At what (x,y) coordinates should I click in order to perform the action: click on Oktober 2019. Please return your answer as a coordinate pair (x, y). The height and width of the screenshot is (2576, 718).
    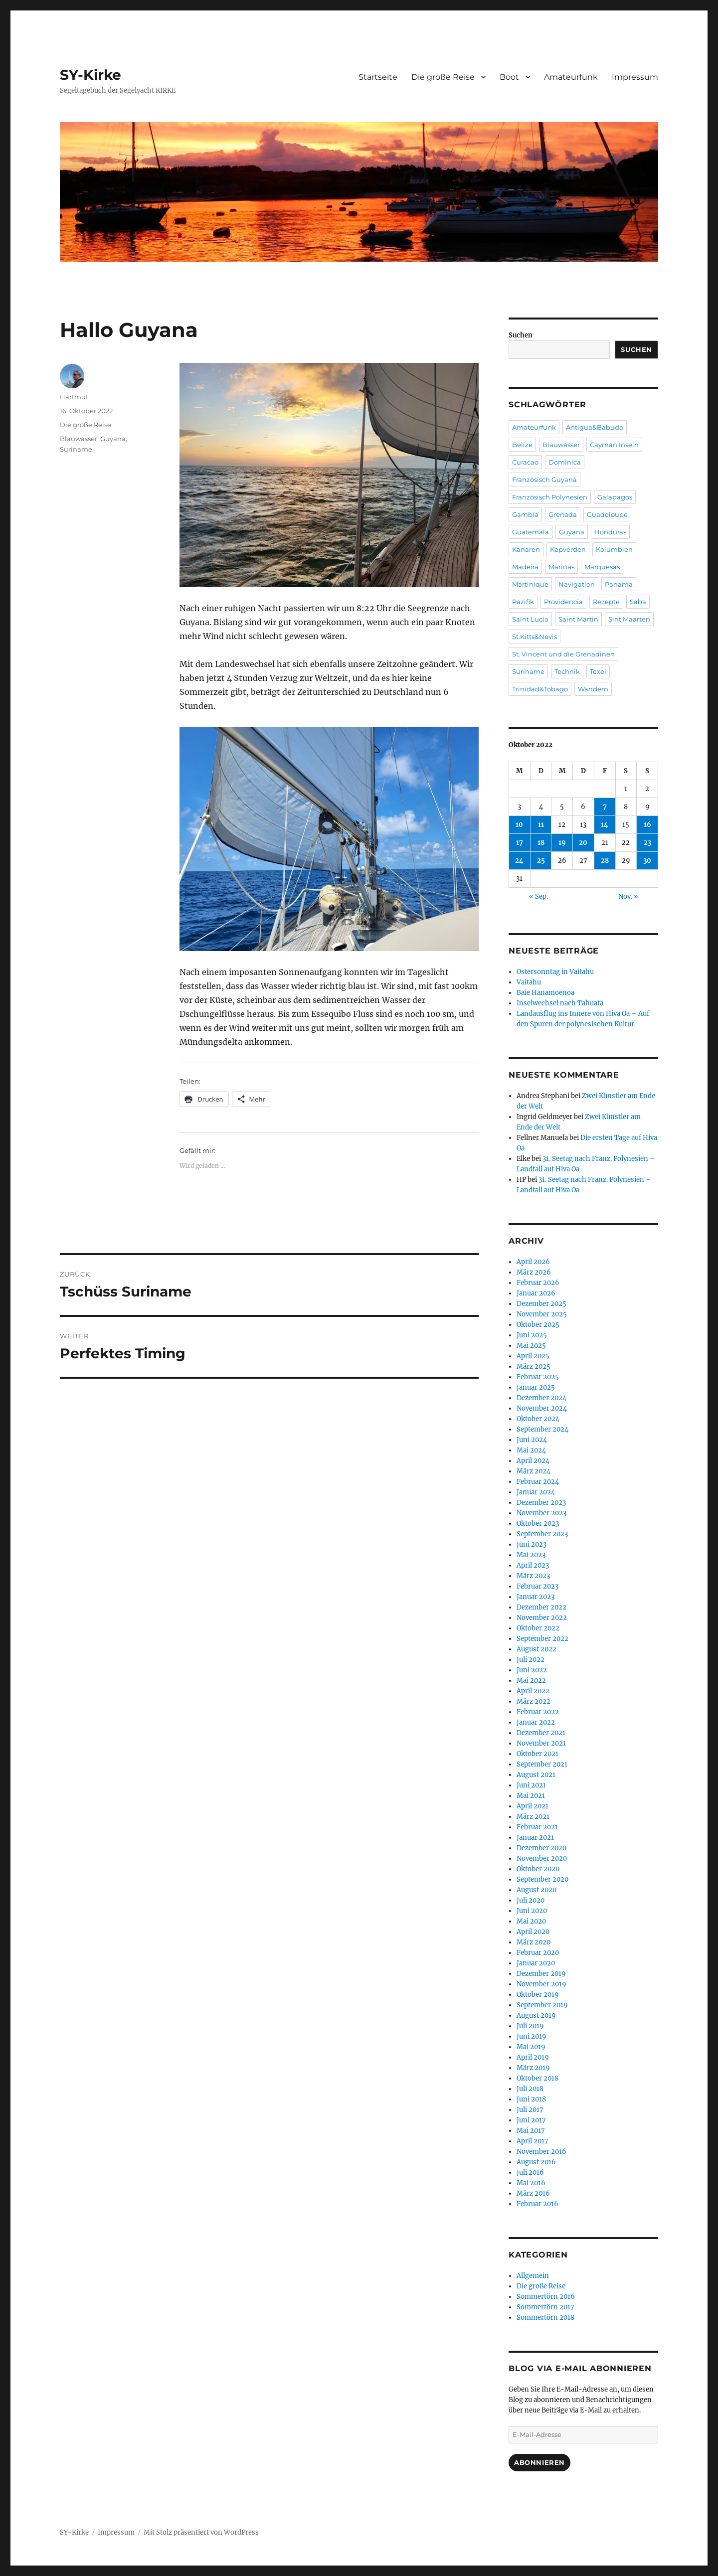
    Looking at the image, I should click on (538, 1994).